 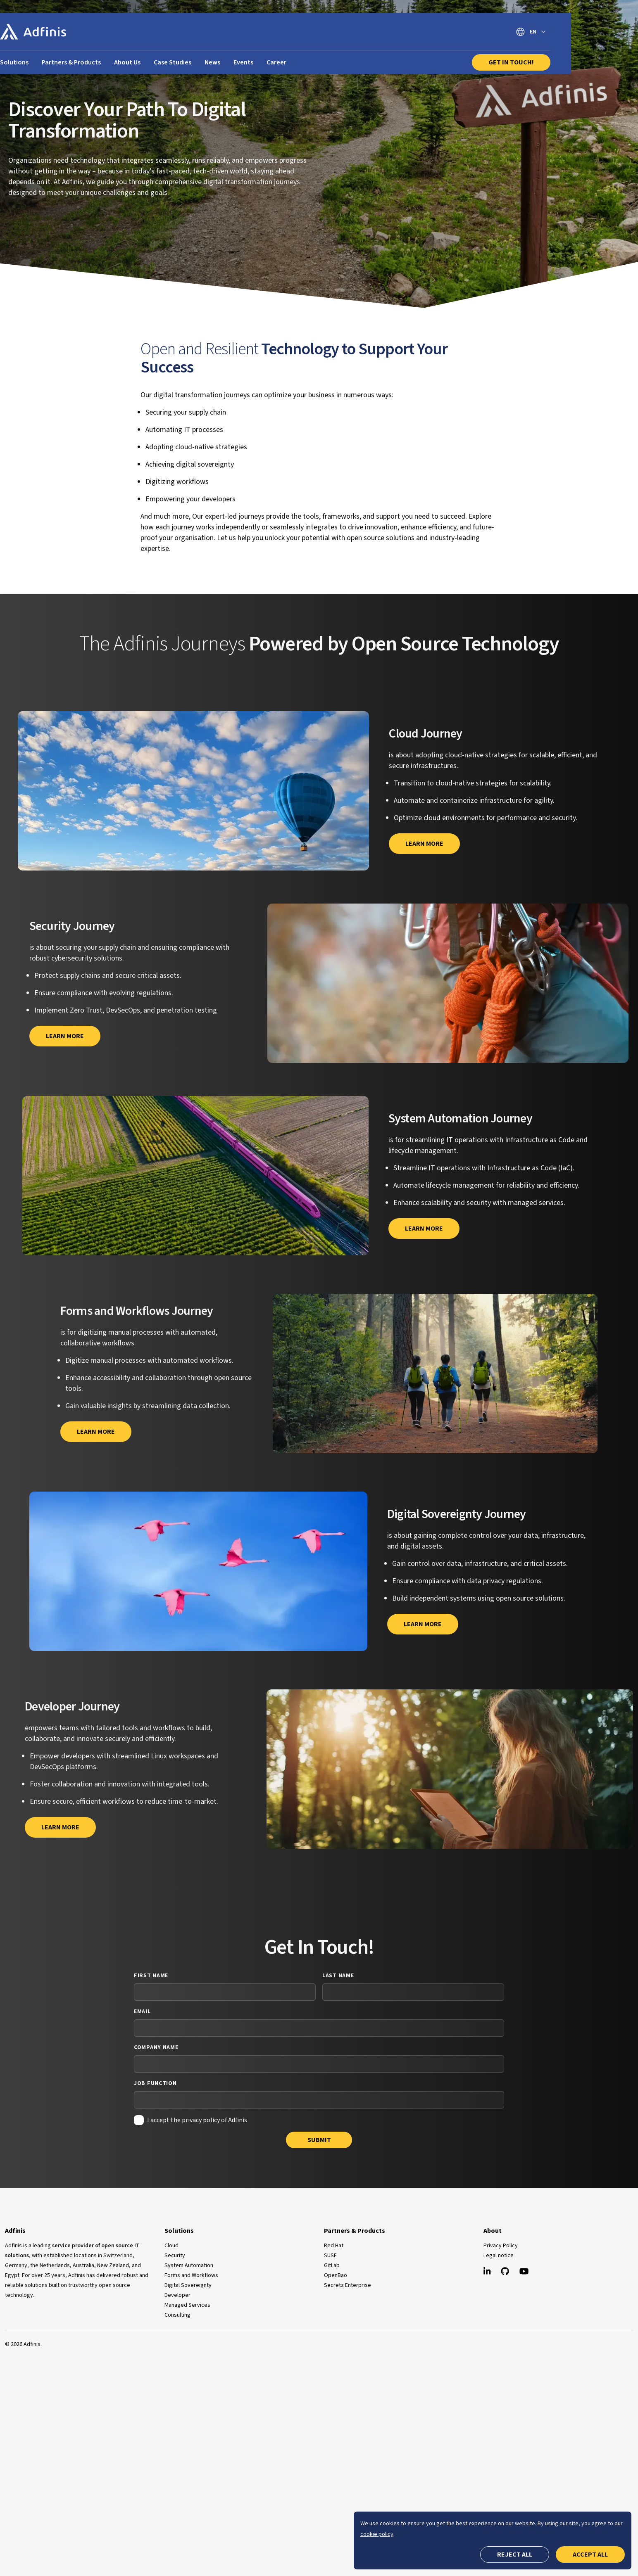 I want to click on Legal notice, so click(x=498, y=2255).